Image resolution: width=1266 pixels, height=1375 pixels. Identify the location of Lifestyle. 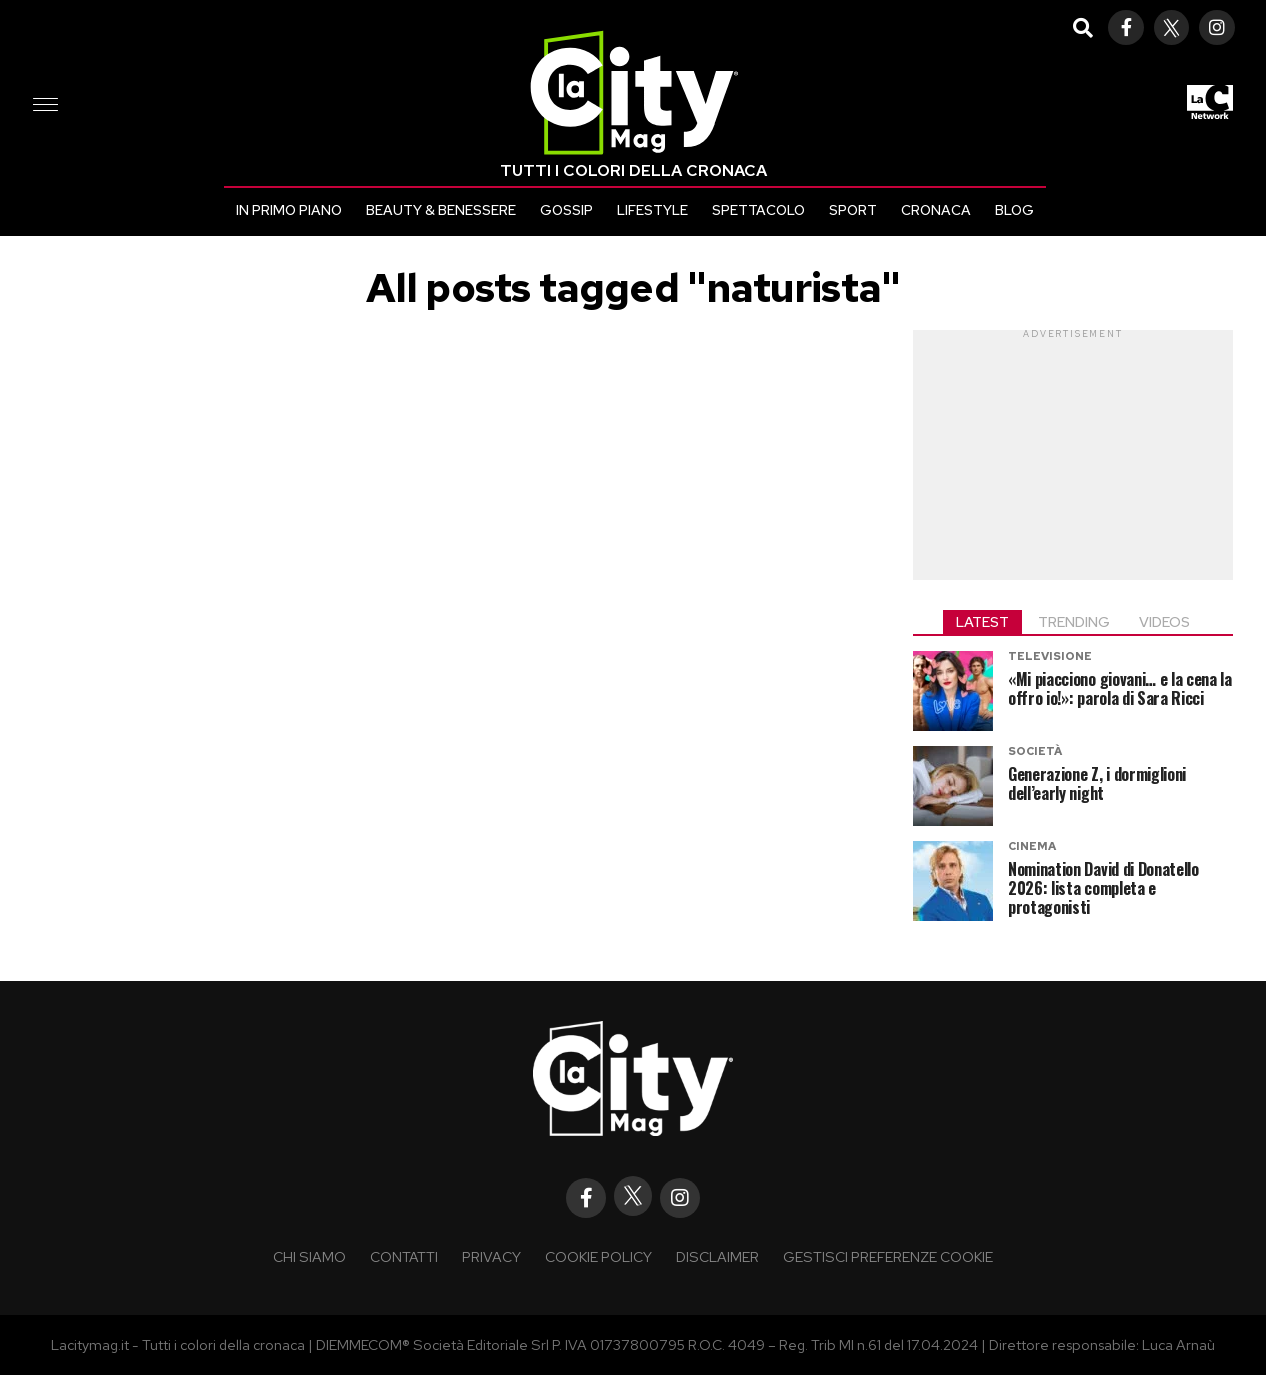
(652, 210).